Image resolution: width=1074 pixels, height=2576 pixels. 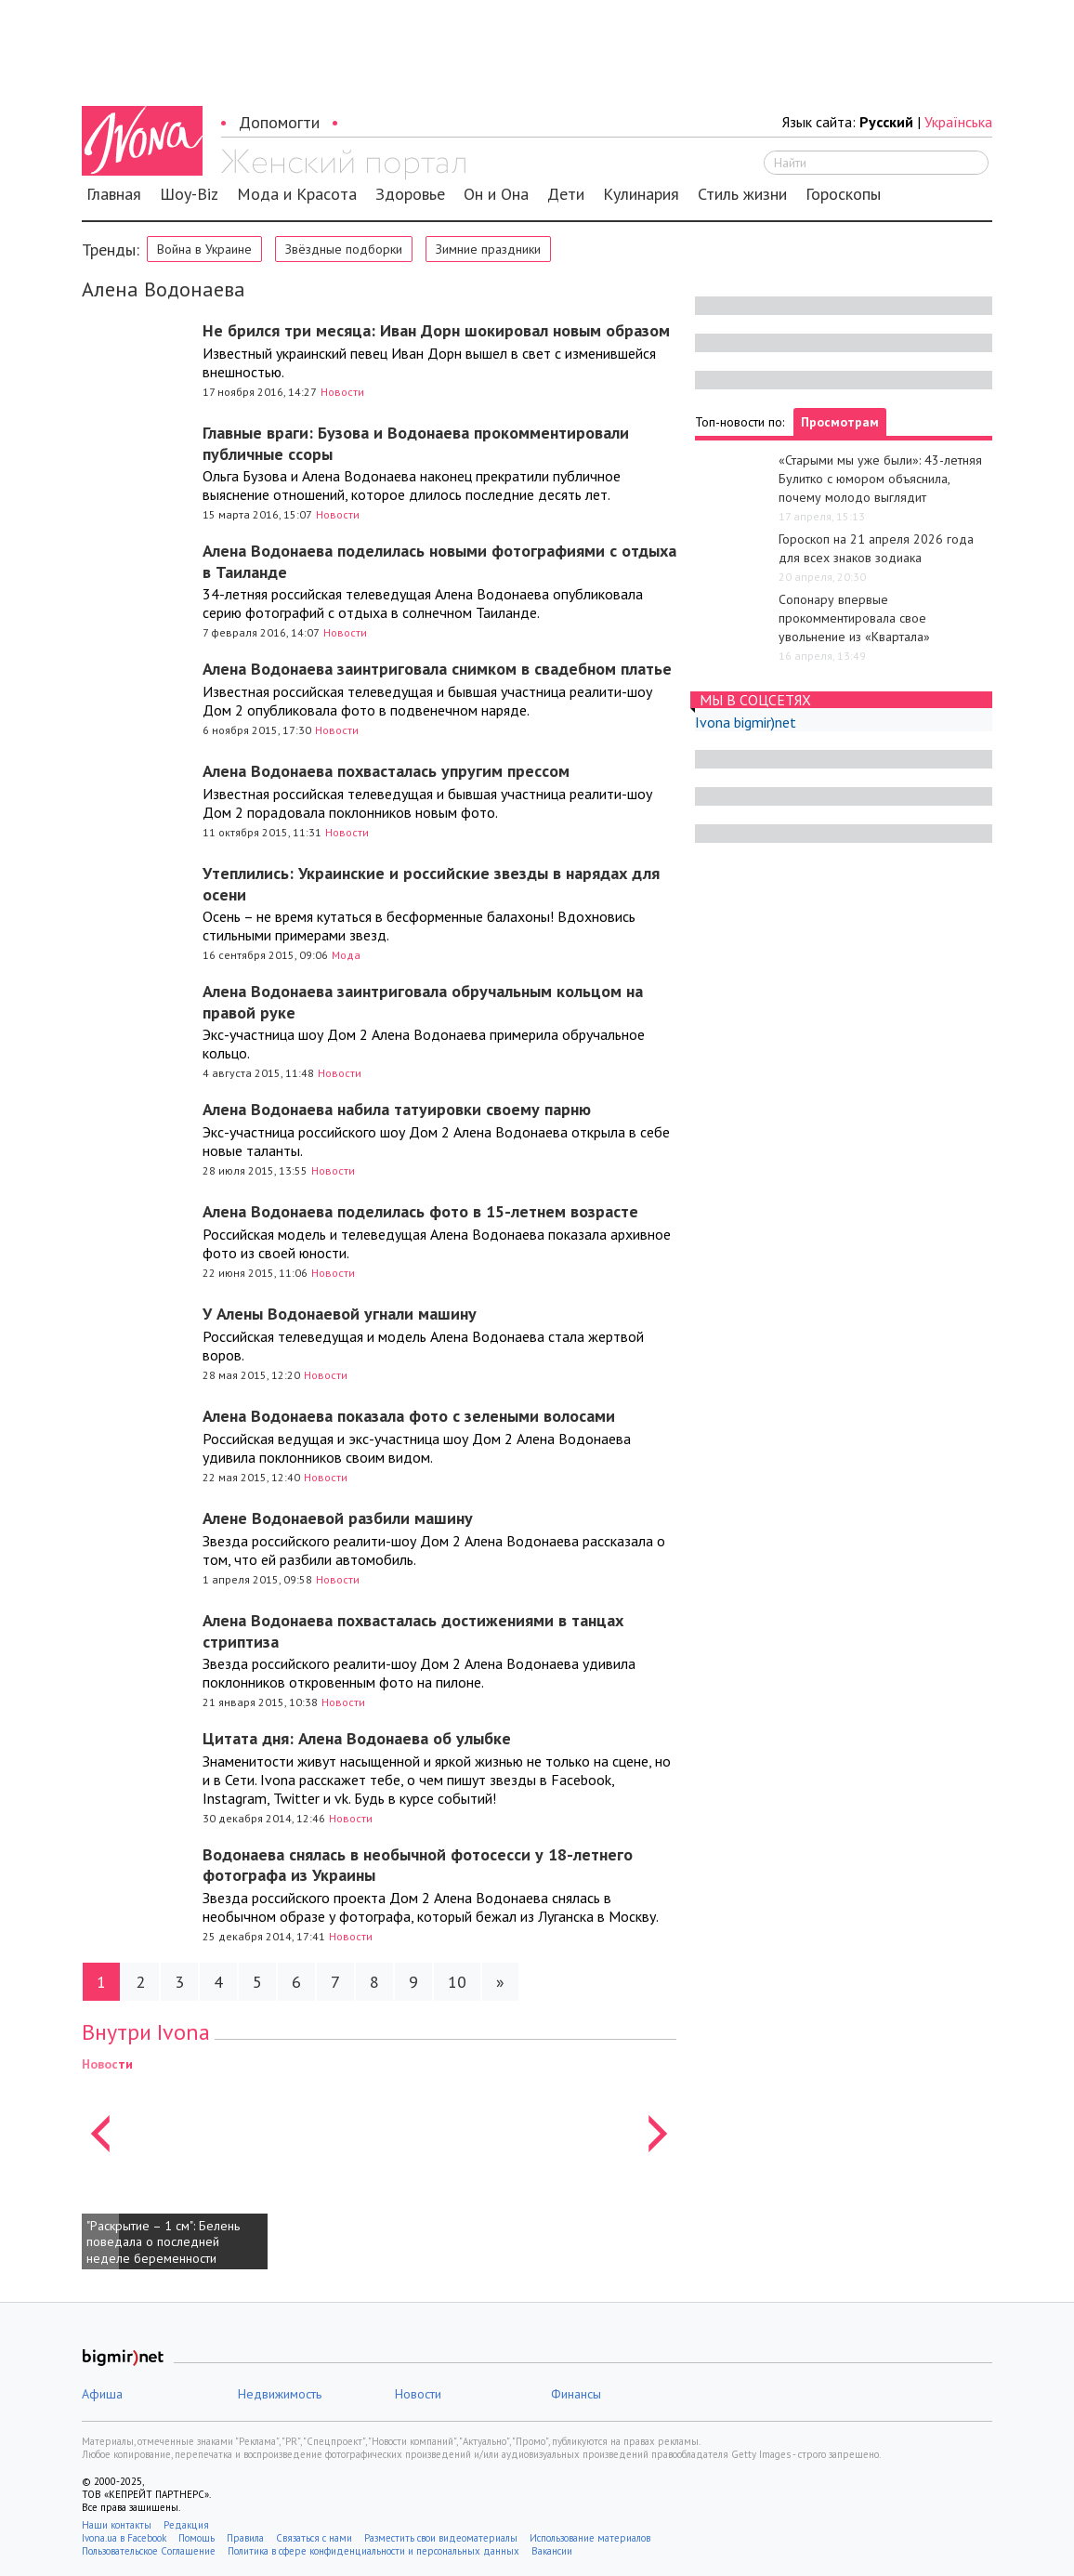 What do you see at coordinates (742, 194) in the screenshot?
I see `Стиль жизни` at bounding box center [742, 194].